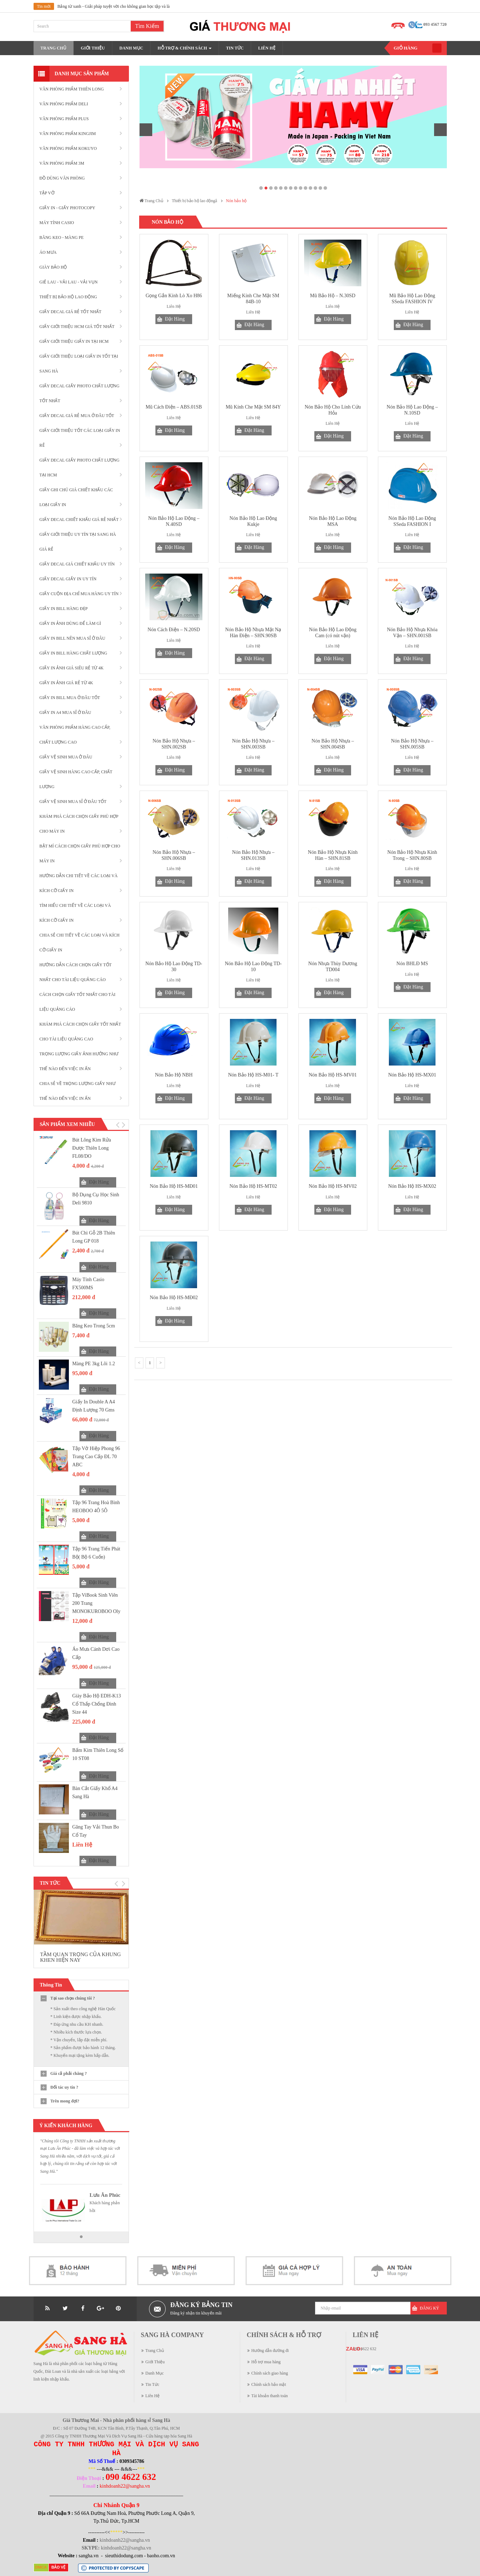 Image resolution: width=480 pixels, height=2576 pixels. What do you see at coordinates (174, 1075) in the screenshot?
I see `Nón Bảo Hộ NBH` at bounding box center [174, 1075].